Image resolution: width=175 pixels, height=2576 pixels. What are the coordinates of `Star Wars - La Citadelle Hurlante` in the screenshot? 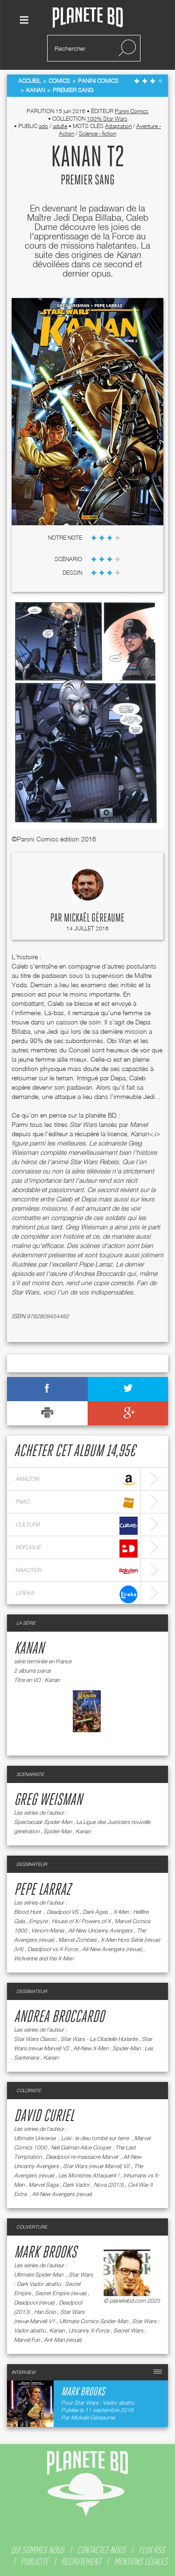 It's located at (99, 2038).